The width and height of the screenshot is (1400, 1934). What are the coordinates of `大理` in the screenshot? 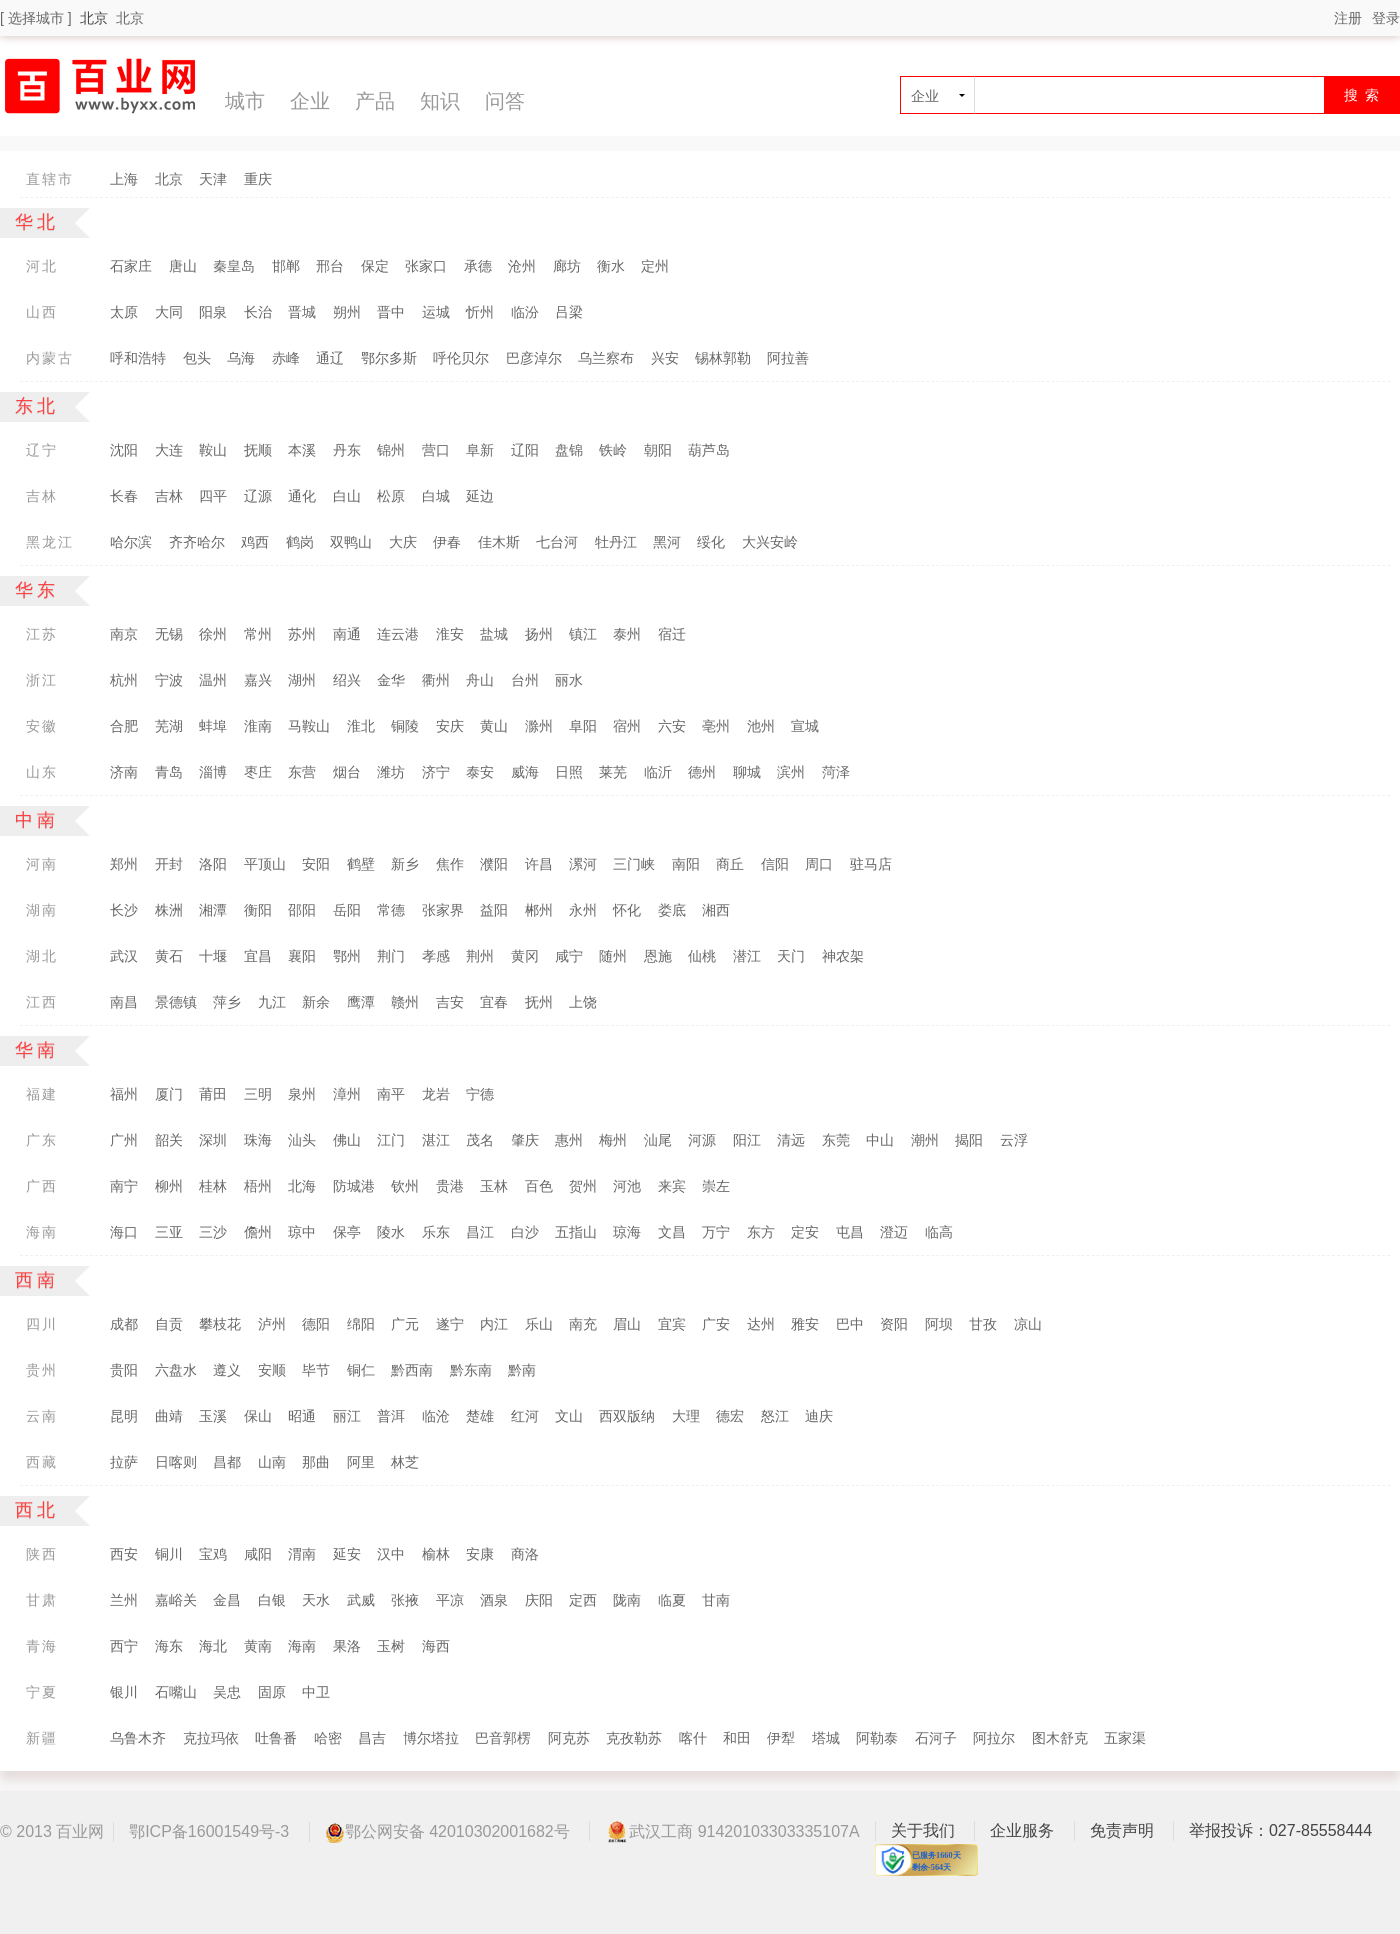 It's located at (686, 1416).